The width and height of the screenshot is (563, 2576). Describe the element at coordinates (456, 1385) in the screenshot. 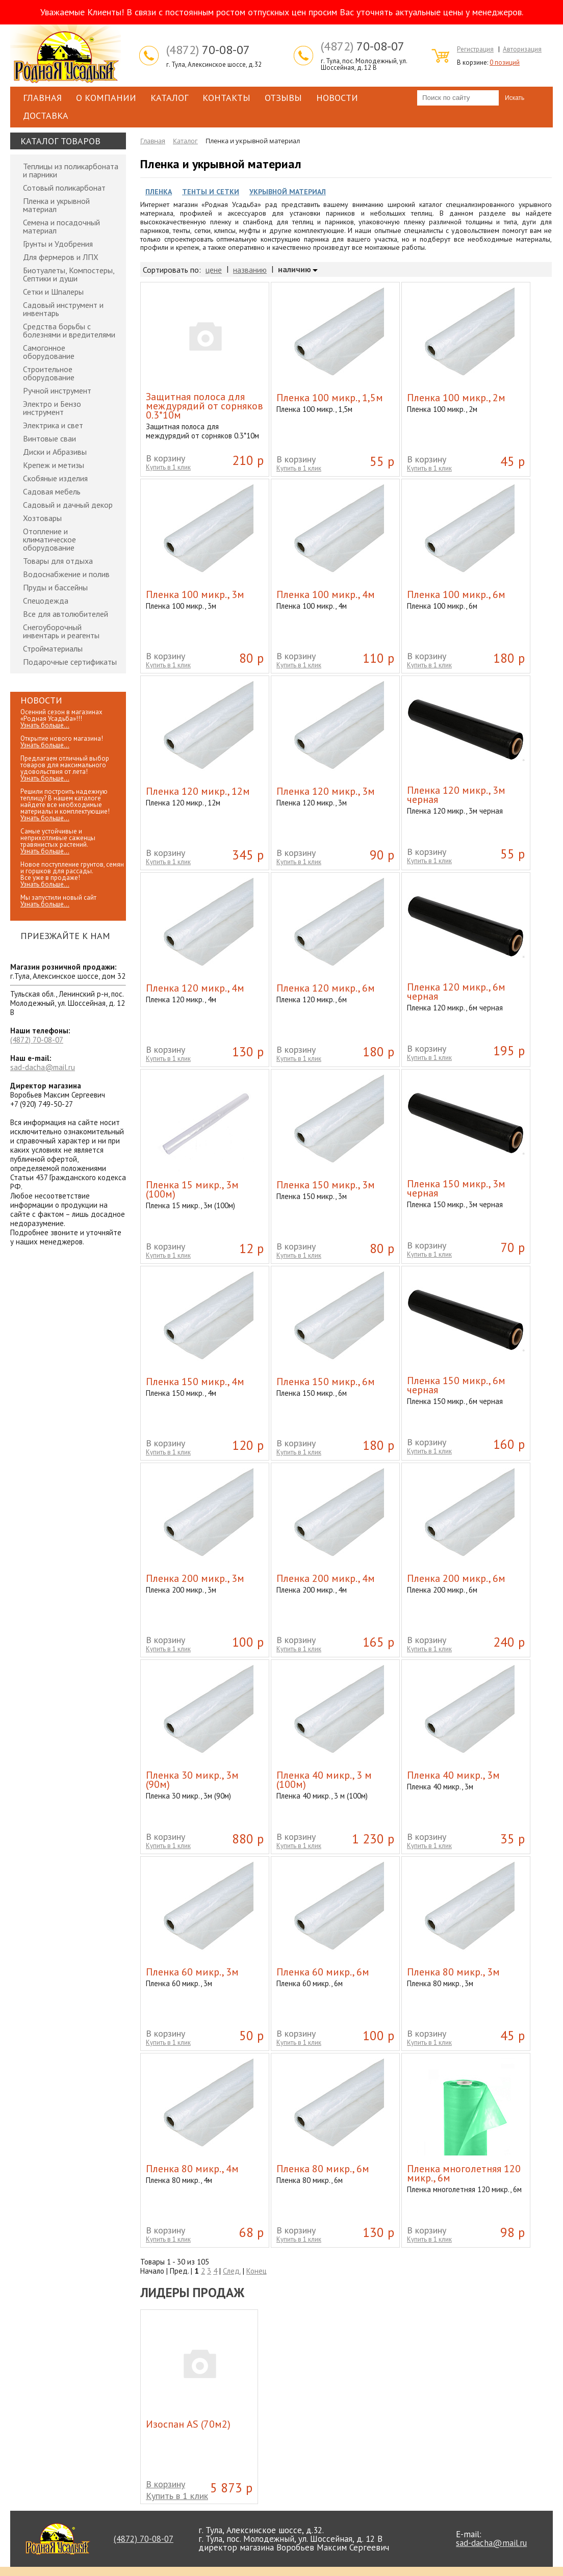

I see `Пленка 150 микр., 6м черная` at that location.